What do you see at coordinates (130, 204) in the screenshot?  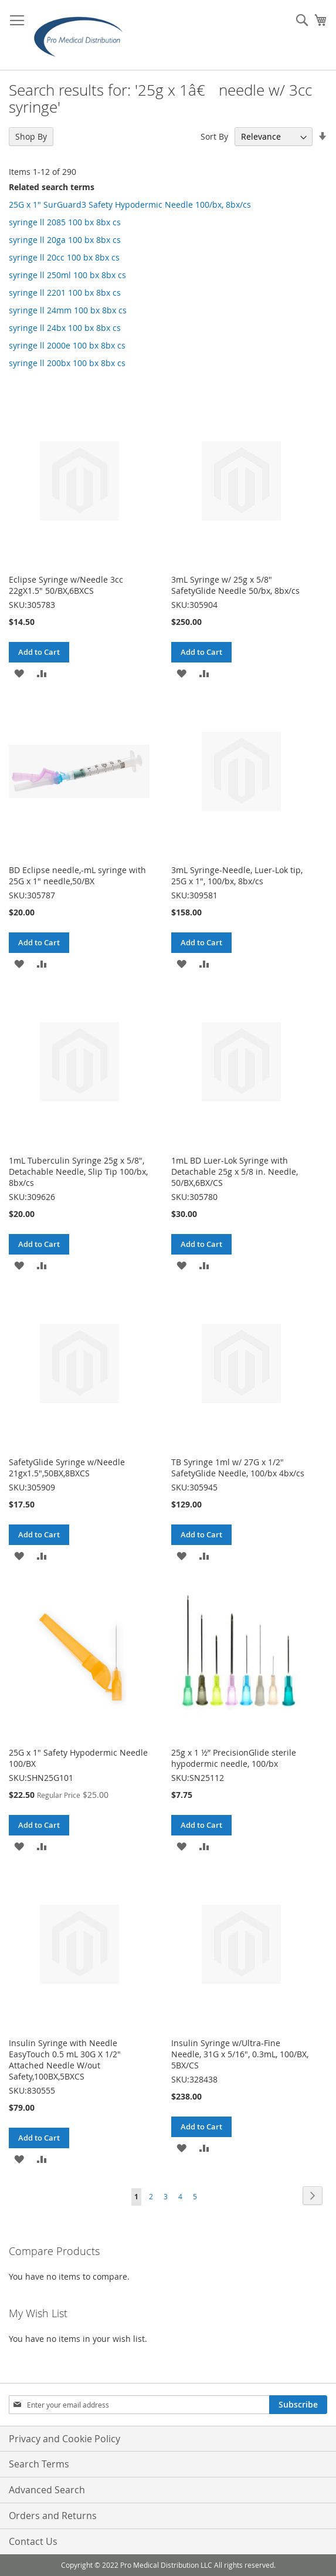 I see `25G x 1" SurGuard3 Safety Hypodermic Needle 100/bx, 8bx/cs` at bounding box center [130, 204].